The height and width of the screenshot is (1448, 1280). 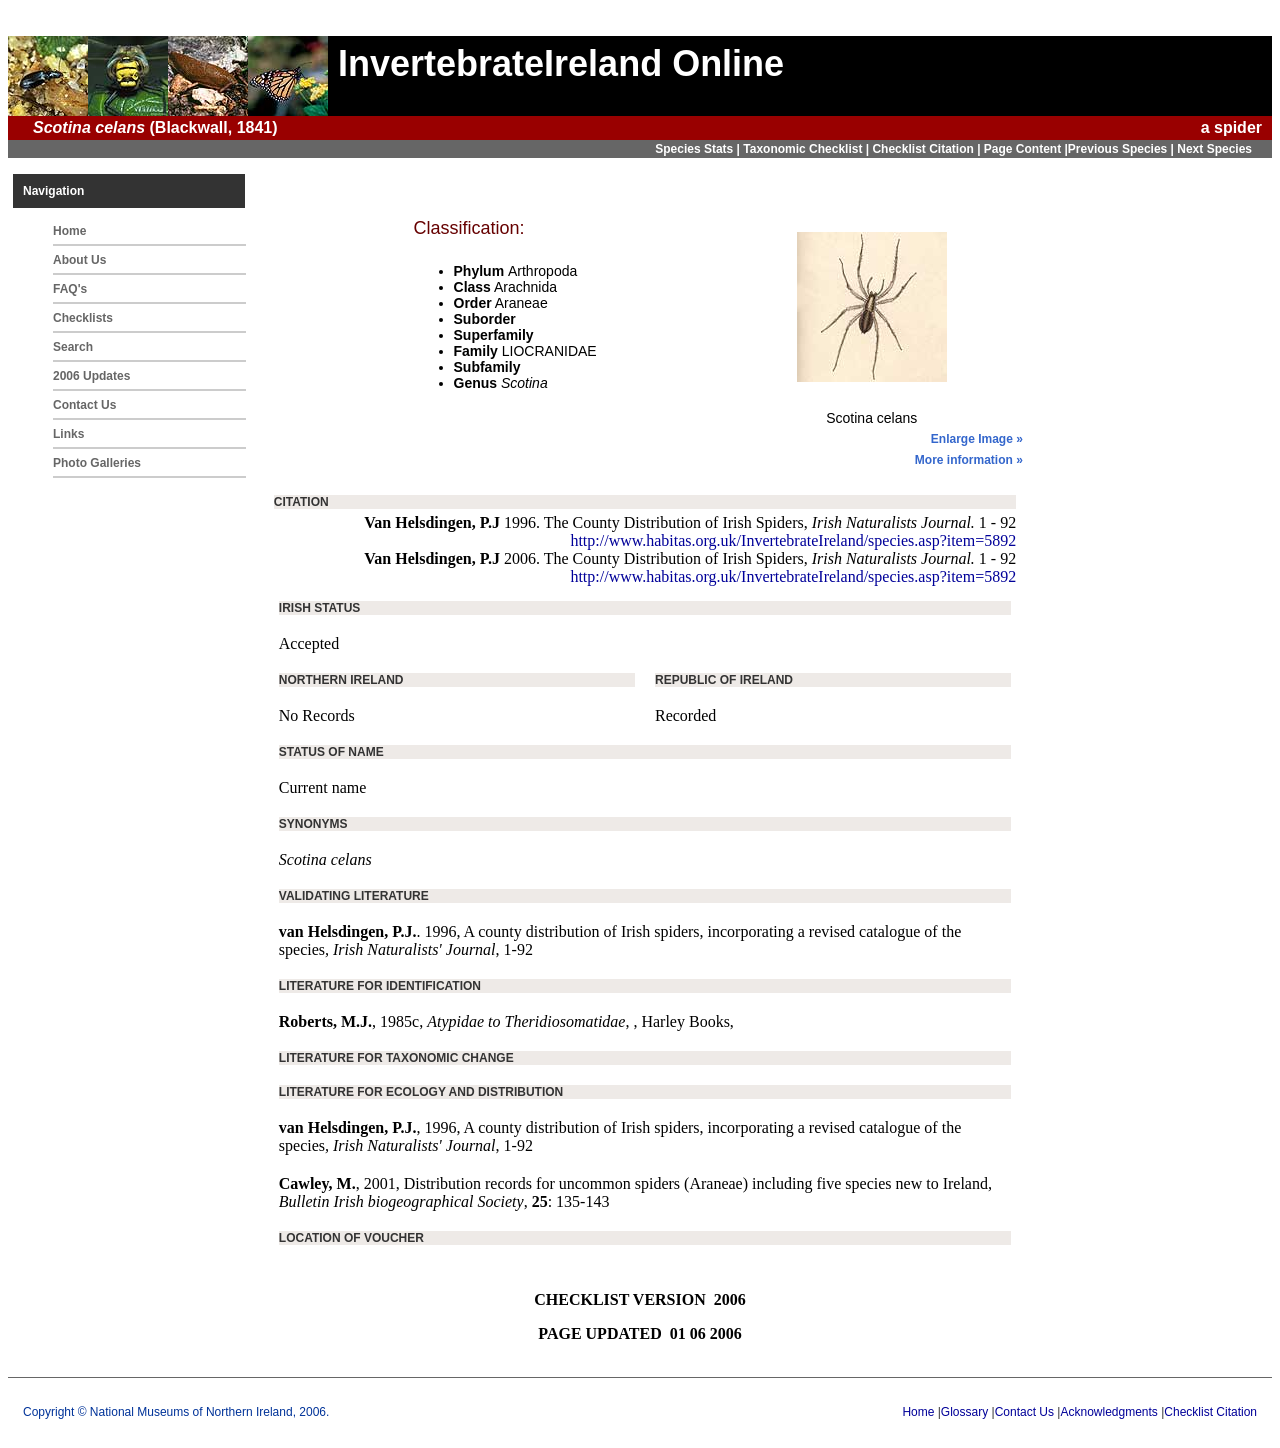 I want to click on Checklists, so click(x=83, y=318).